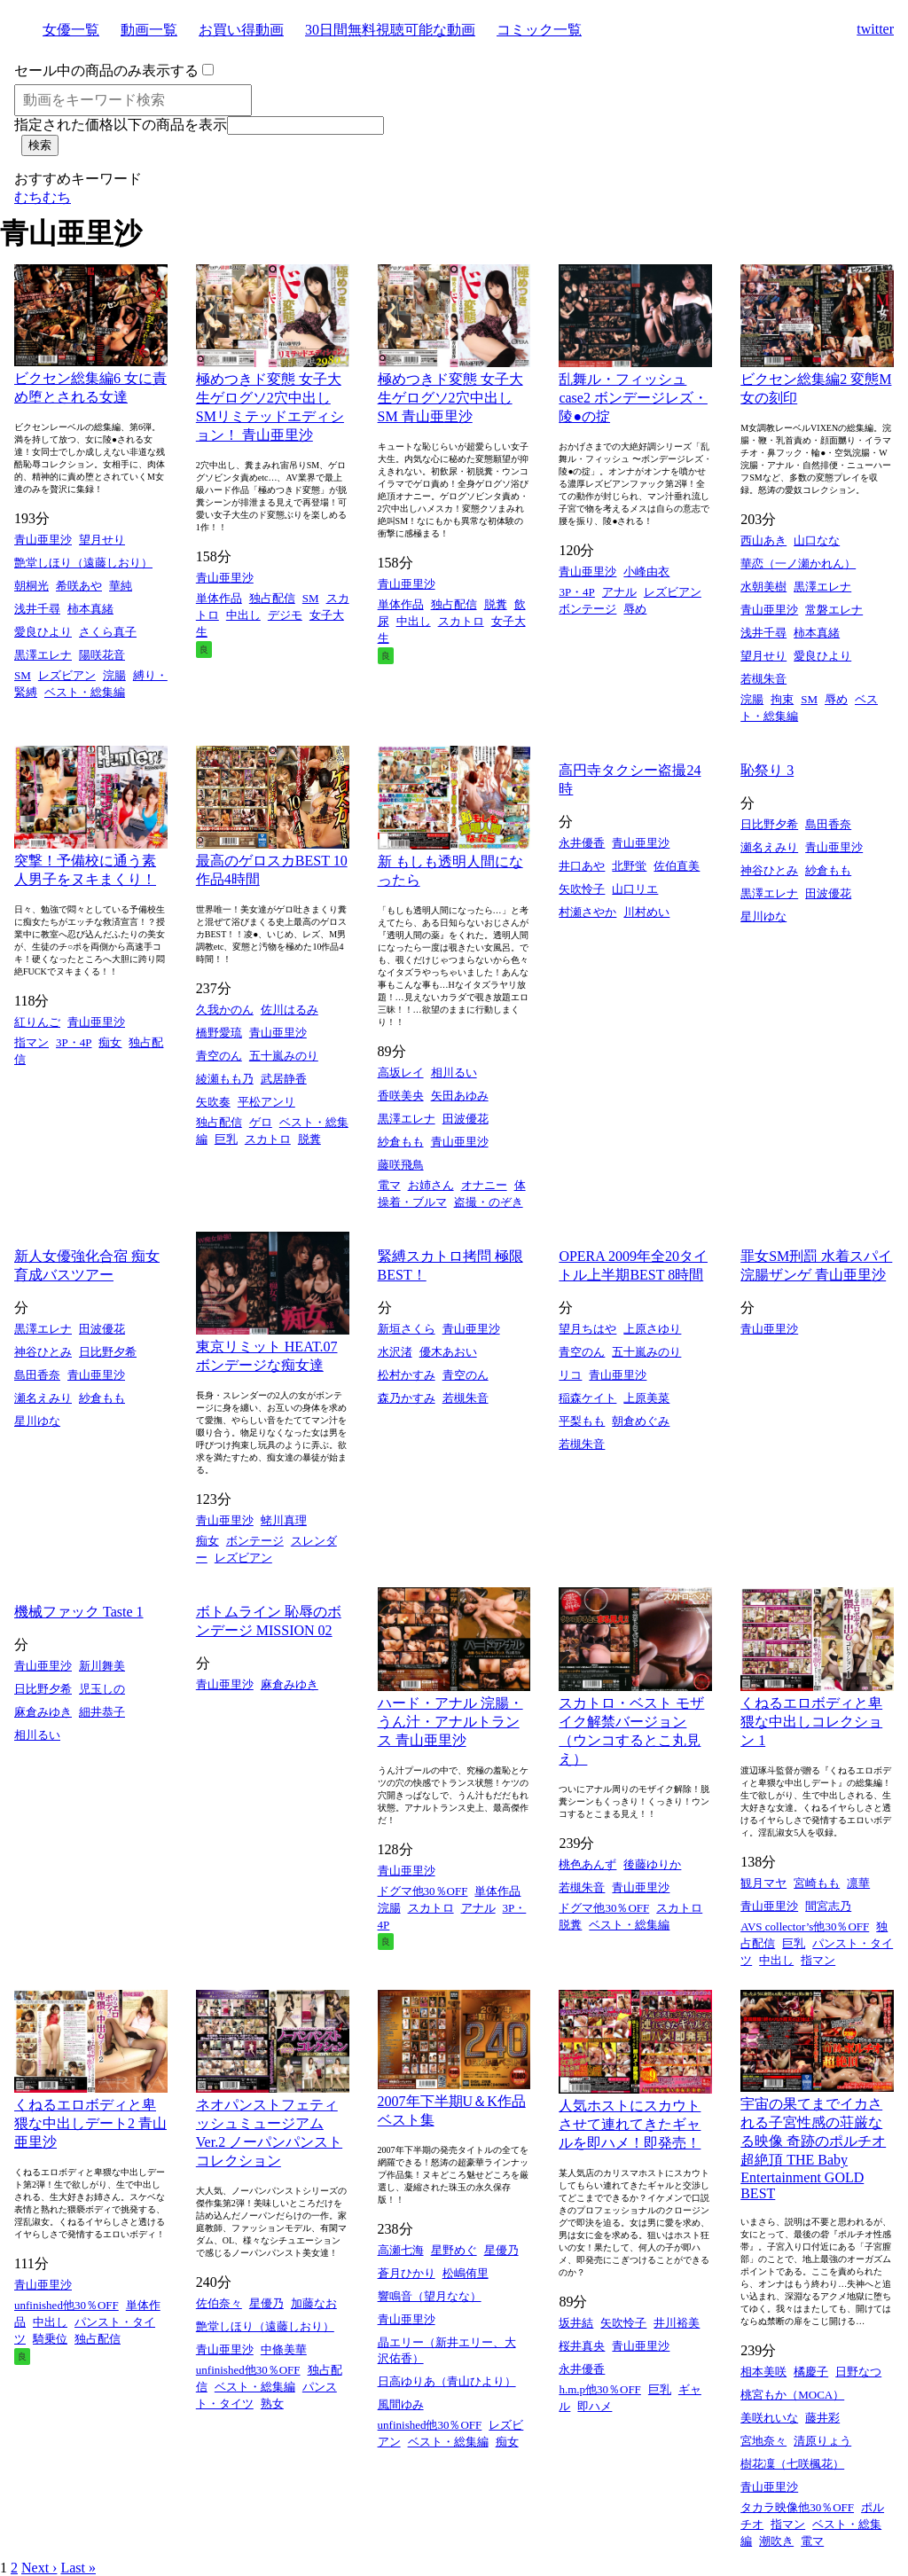 This screenshot has width=908, height=2576. What do you see at coordinates (106, 70) in the screenshot?
I see `セール中の商品のみ表示する` at bounding box center [106, 70].